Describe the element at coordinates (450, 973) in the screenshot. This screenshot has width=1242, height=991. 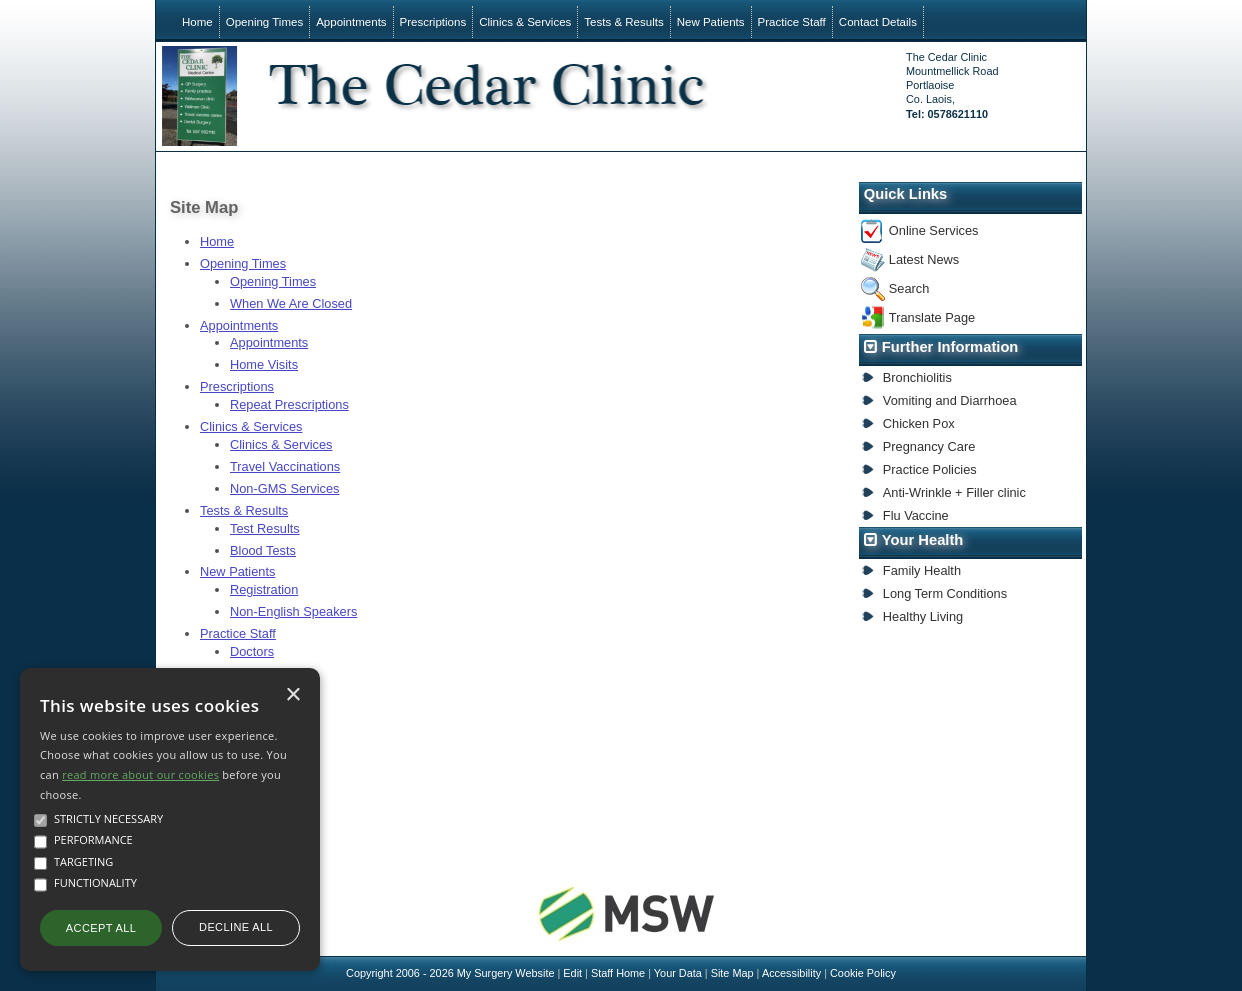
I see `Copyright 2006 - 2026 My Surgery Website` at that location.